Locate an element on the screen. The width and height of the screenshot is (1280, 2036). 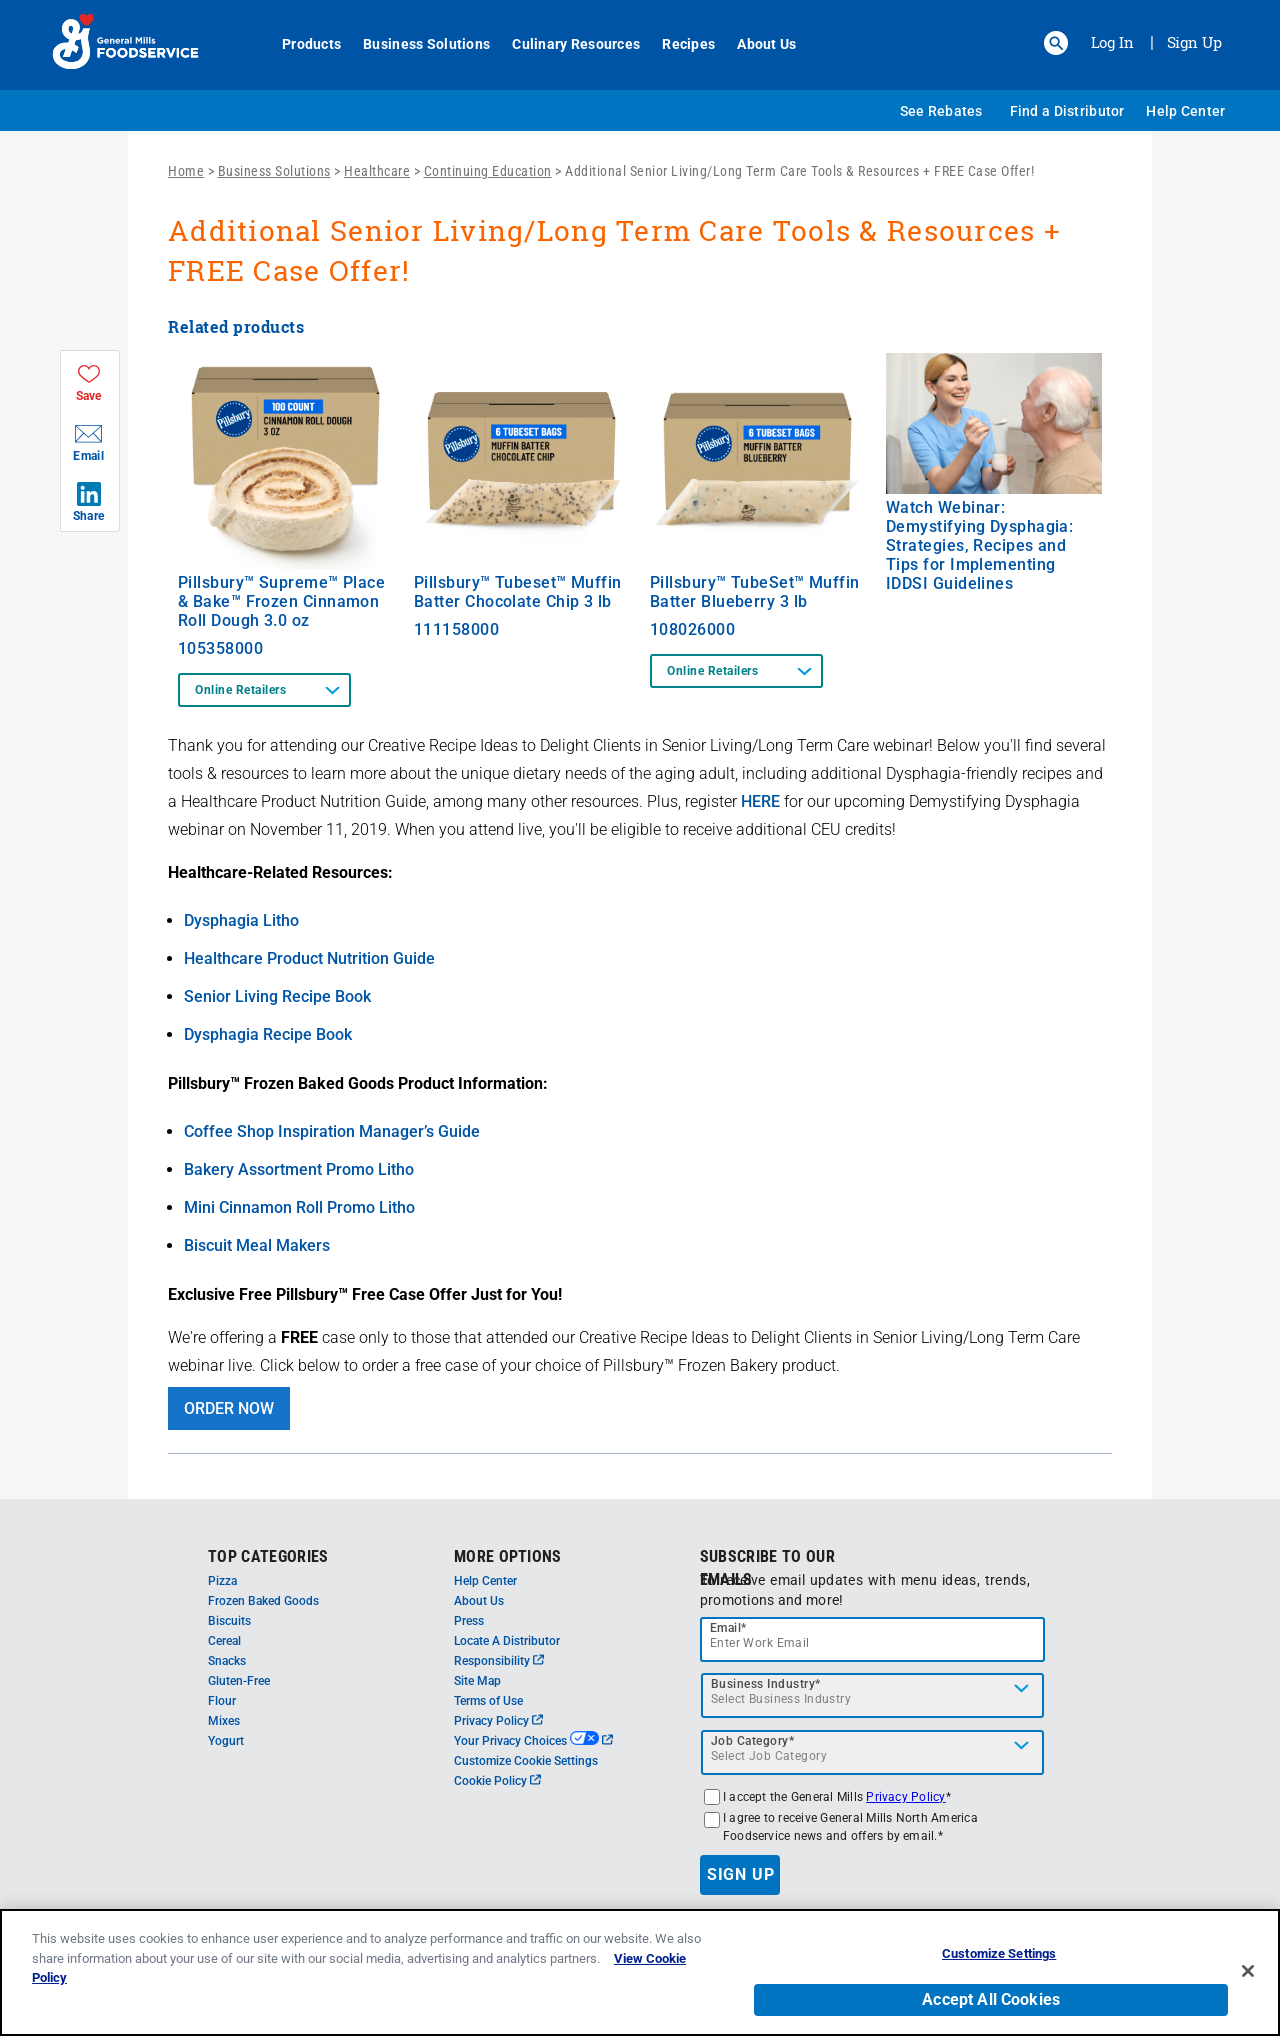
Cookie Policy is located at coordinates (497, 1781).